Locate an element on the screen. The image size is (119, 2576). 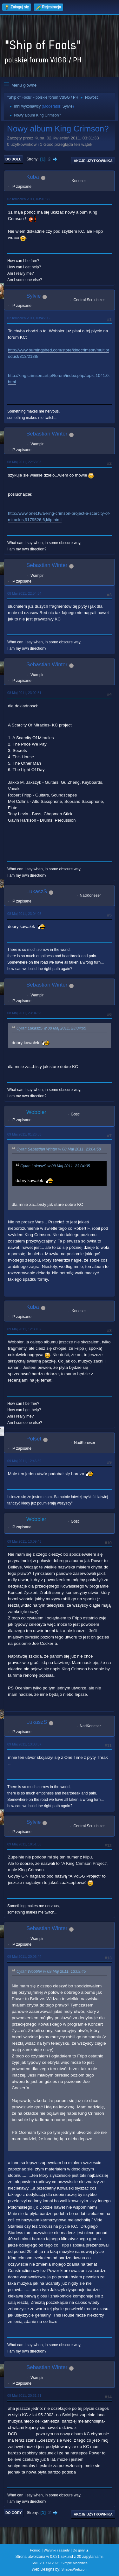
Do dołu is located at coordinates (13, 159).